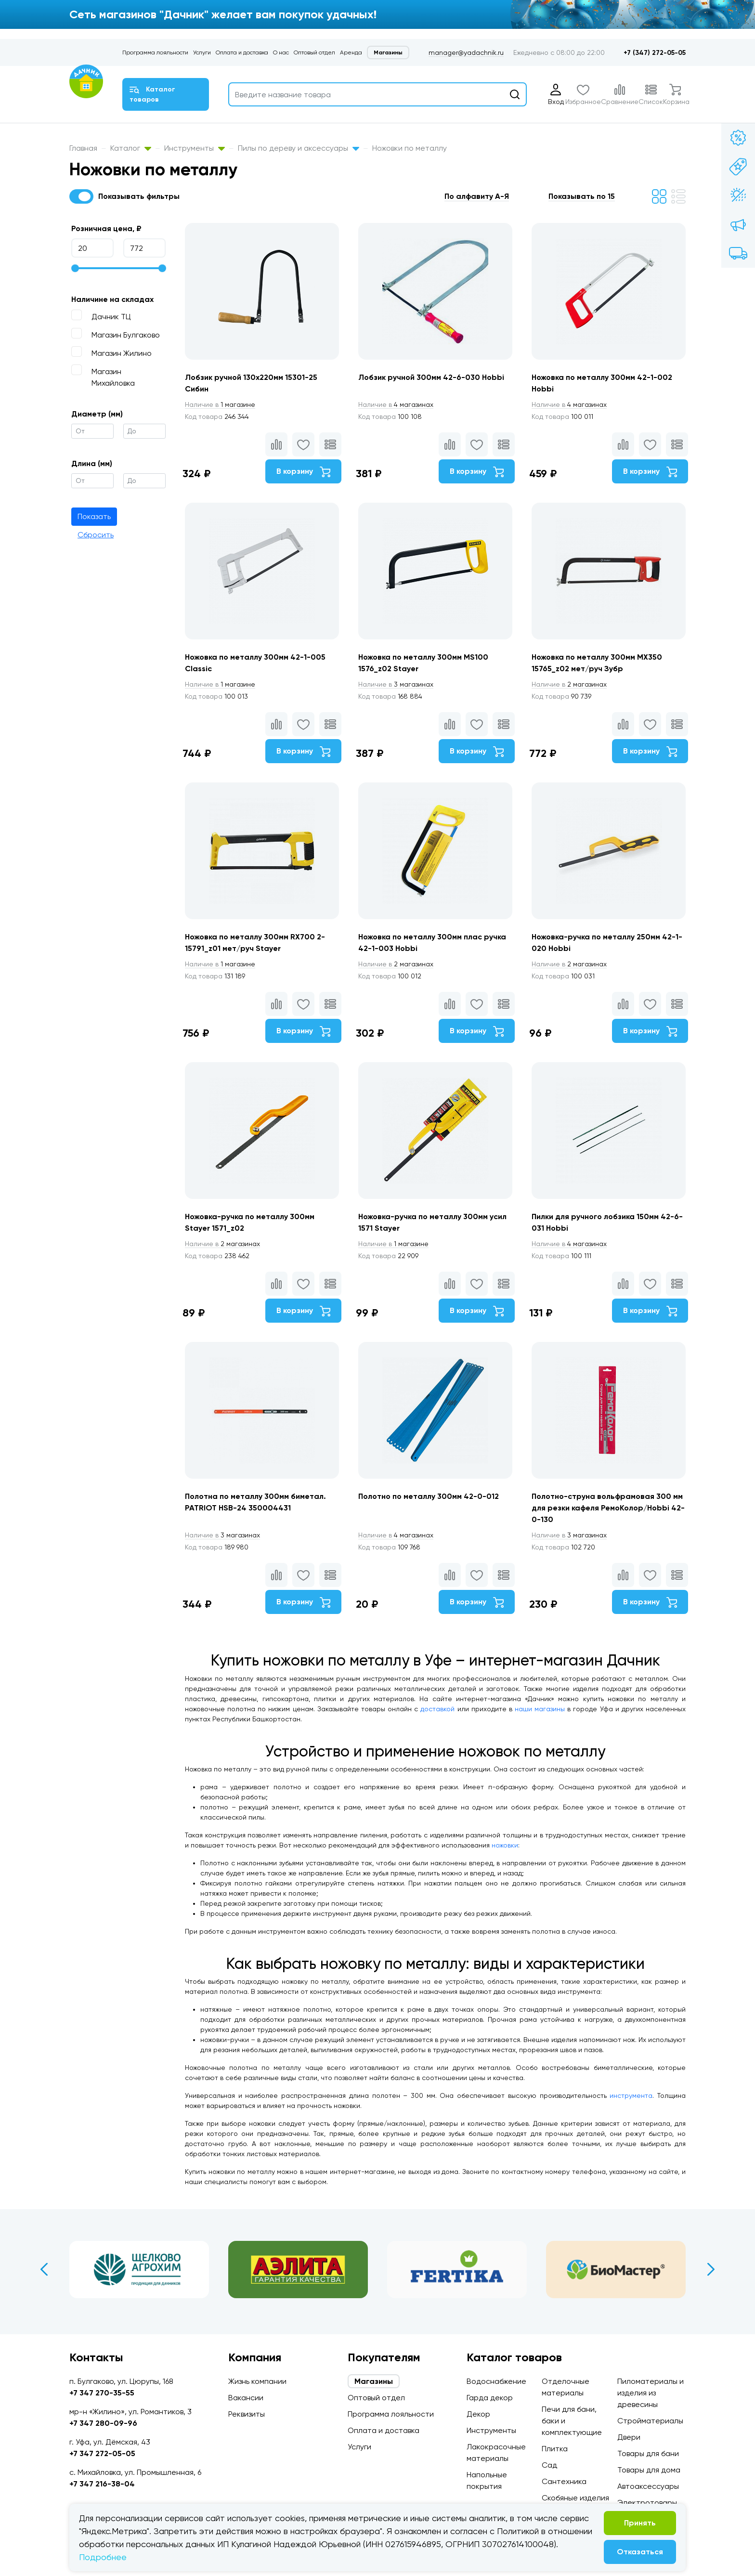  What do you see at coordinates (428, 1496) in the screenshot?
I see `Полотно по металлу 300мм 42-0-012` at bounding box center [428, 1496].